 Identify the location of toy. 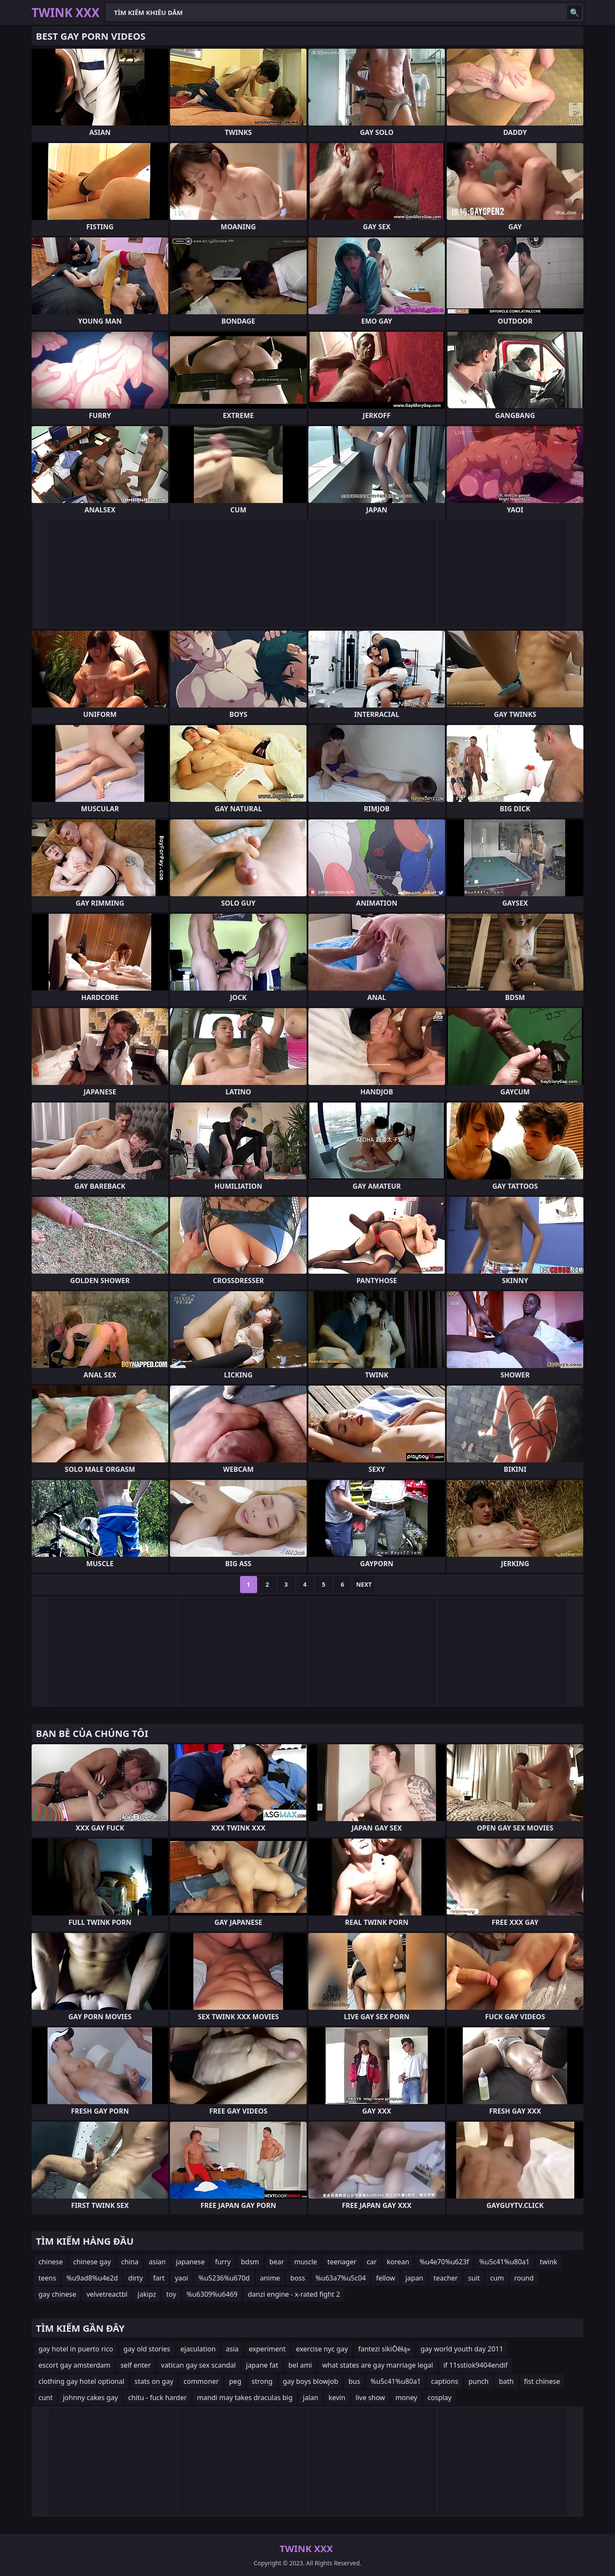
(171, 2294).